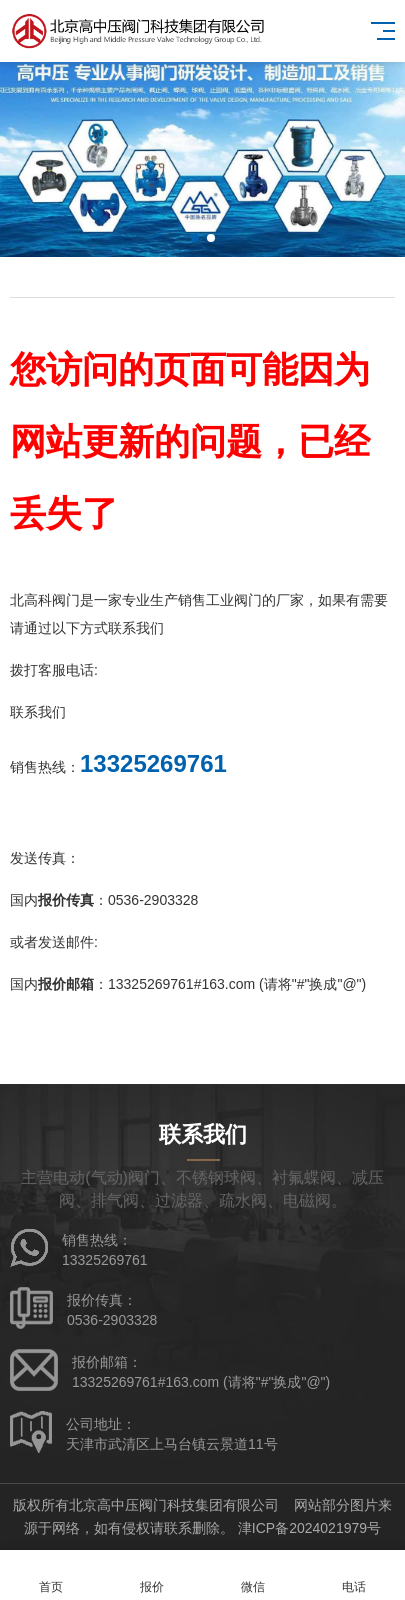 The height and width of the screenshot is (1600, 405). Describe the element at coordinates (309, 1528) in the screenshot. I see `津ICP备2024021979号` at that location.